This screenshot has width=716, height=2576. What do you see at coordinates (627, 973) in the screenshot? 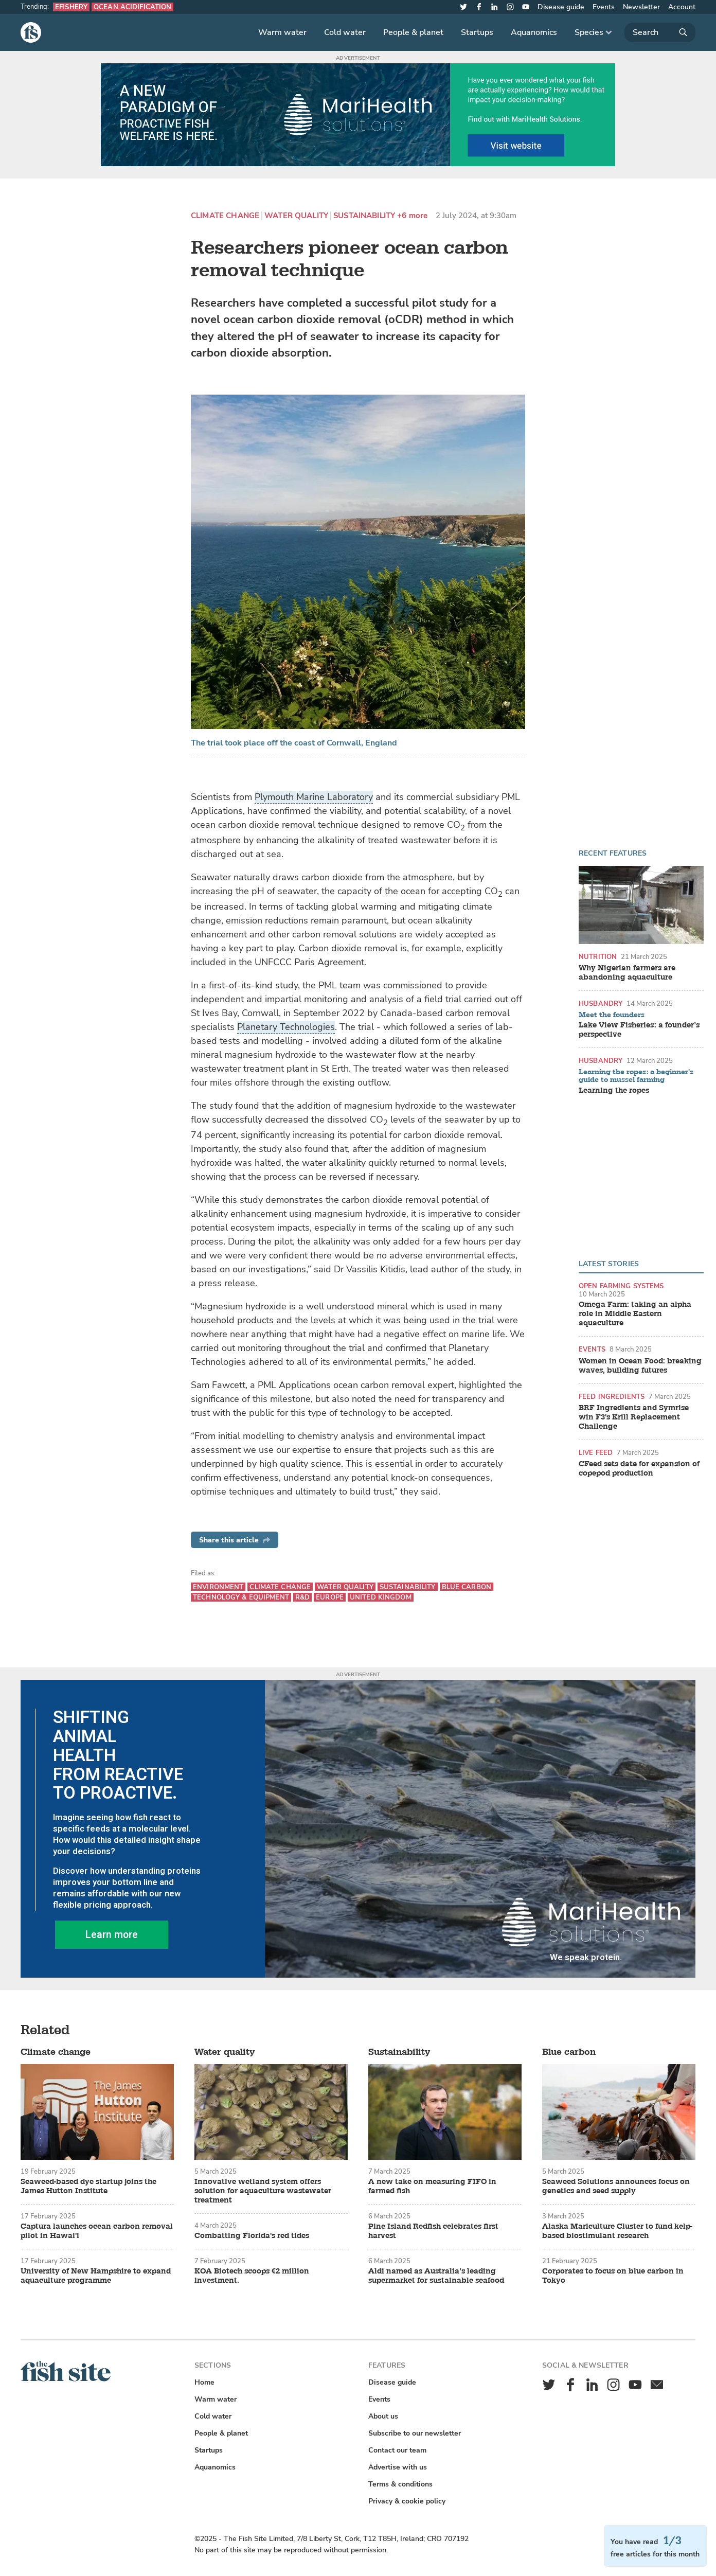
I see `Why Nigerian farmers are abandoning aquaculture` at bounding box center [627, 973].